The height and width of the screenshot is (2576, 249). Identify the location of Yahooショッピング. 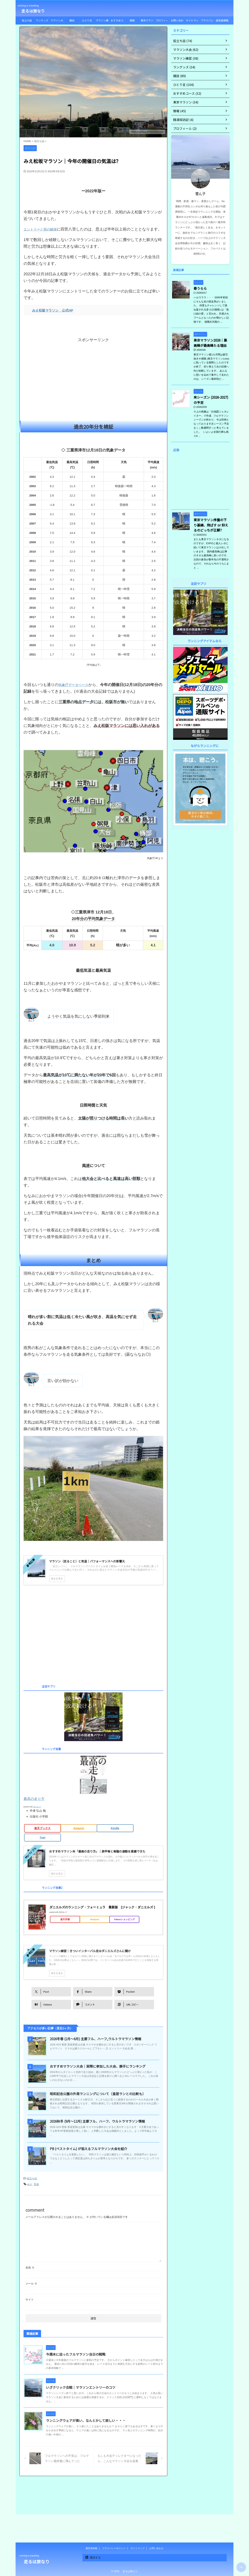
(124, 1925).